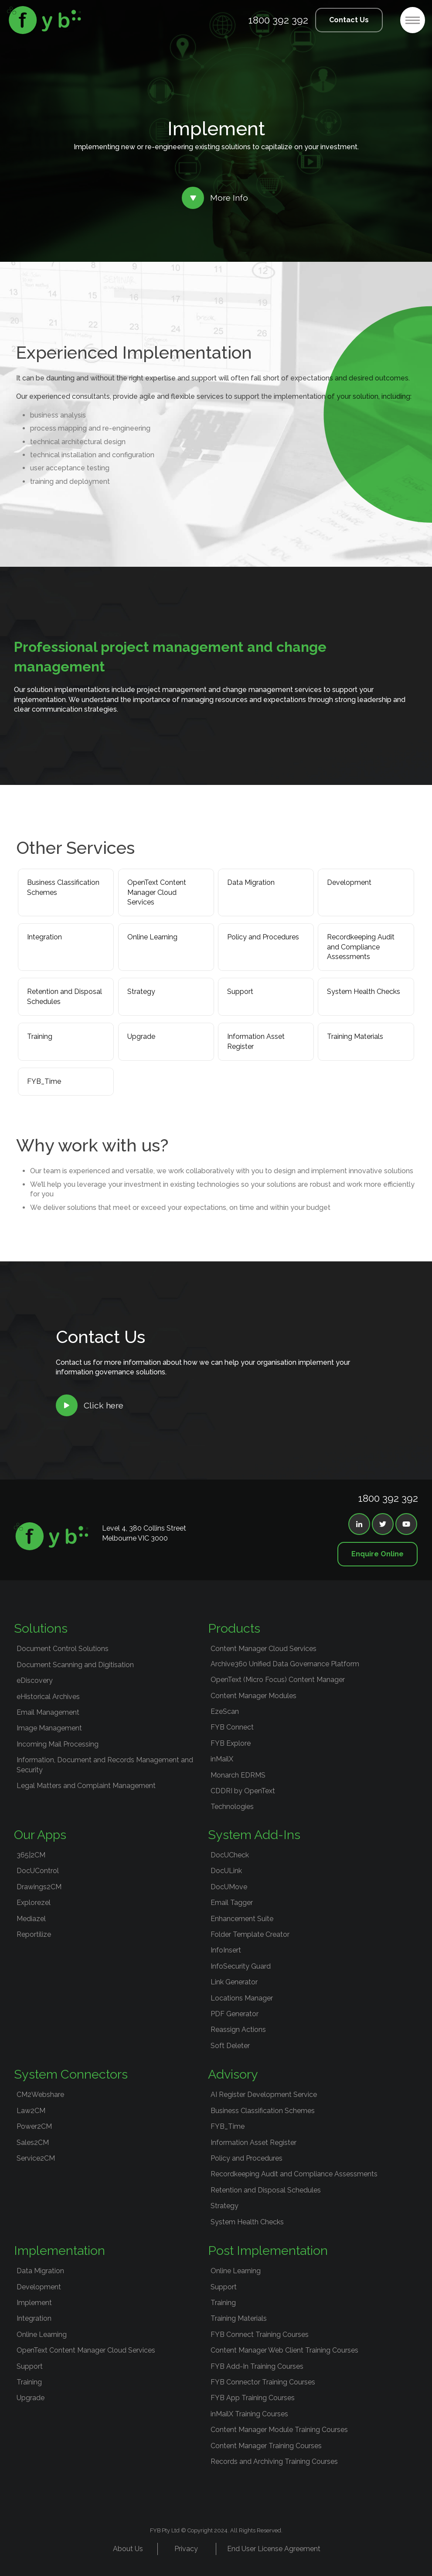 This screenshot has height=2576, width=432. What do you see at coordinates (256, 1041) in the screenshot?
I see `Information Asset Register` at bounding box center [256, 1041].